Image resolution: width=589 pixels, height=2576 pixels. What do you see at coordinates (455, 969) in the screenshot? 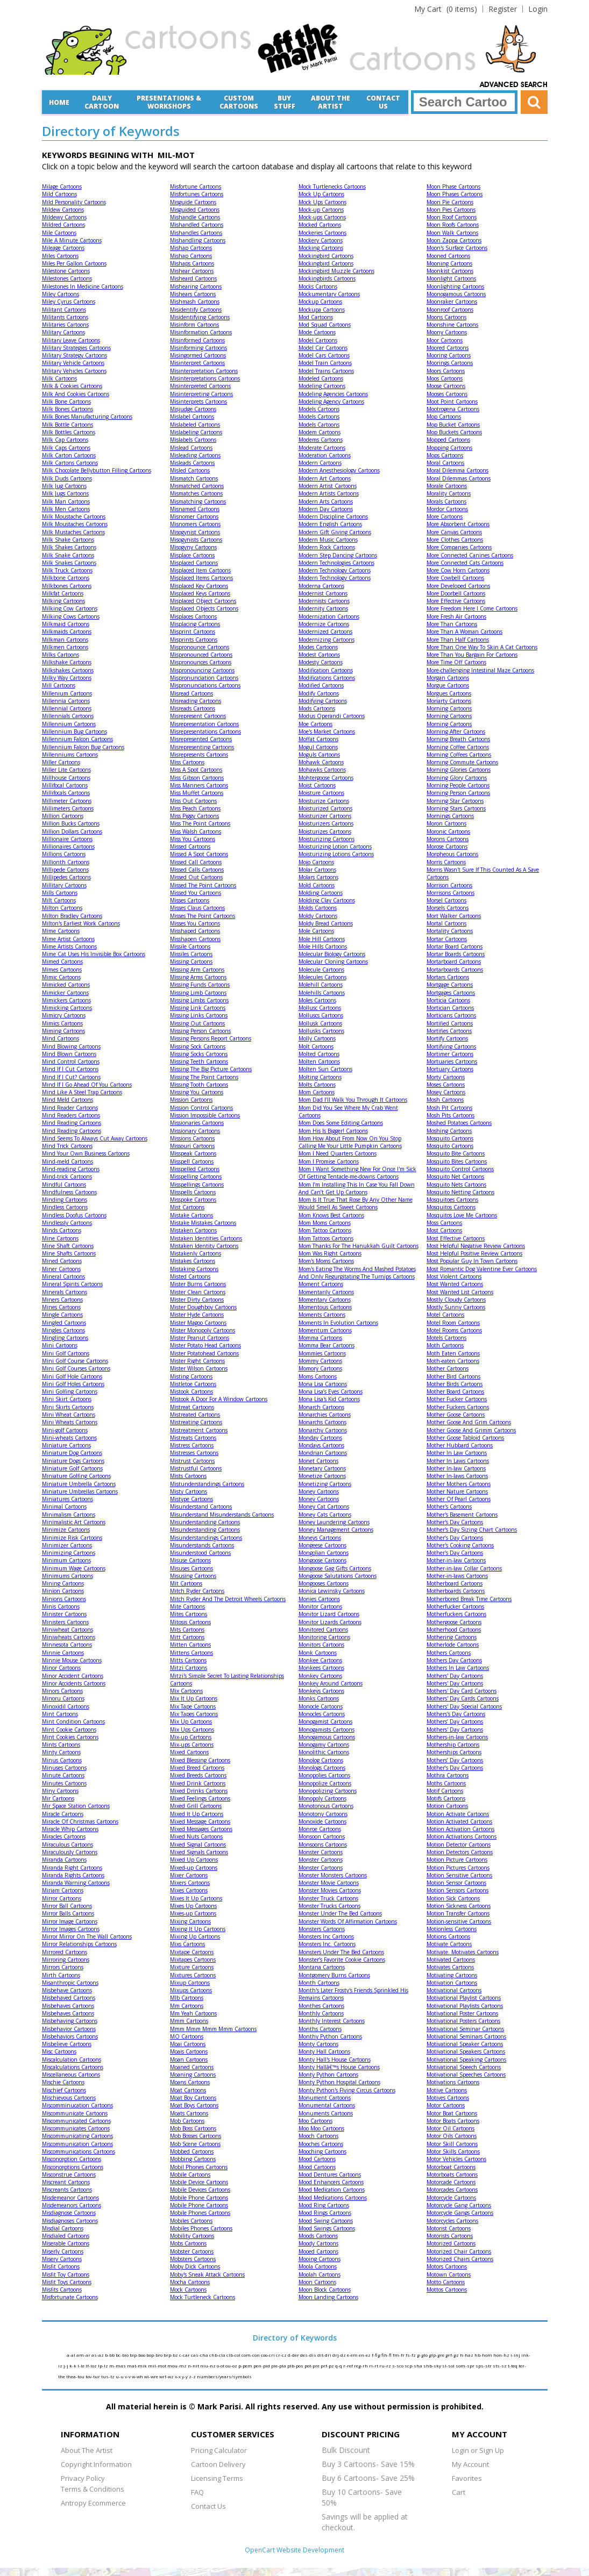
I see `Mortarboards Cartoons` at bounding box center [455, 969].